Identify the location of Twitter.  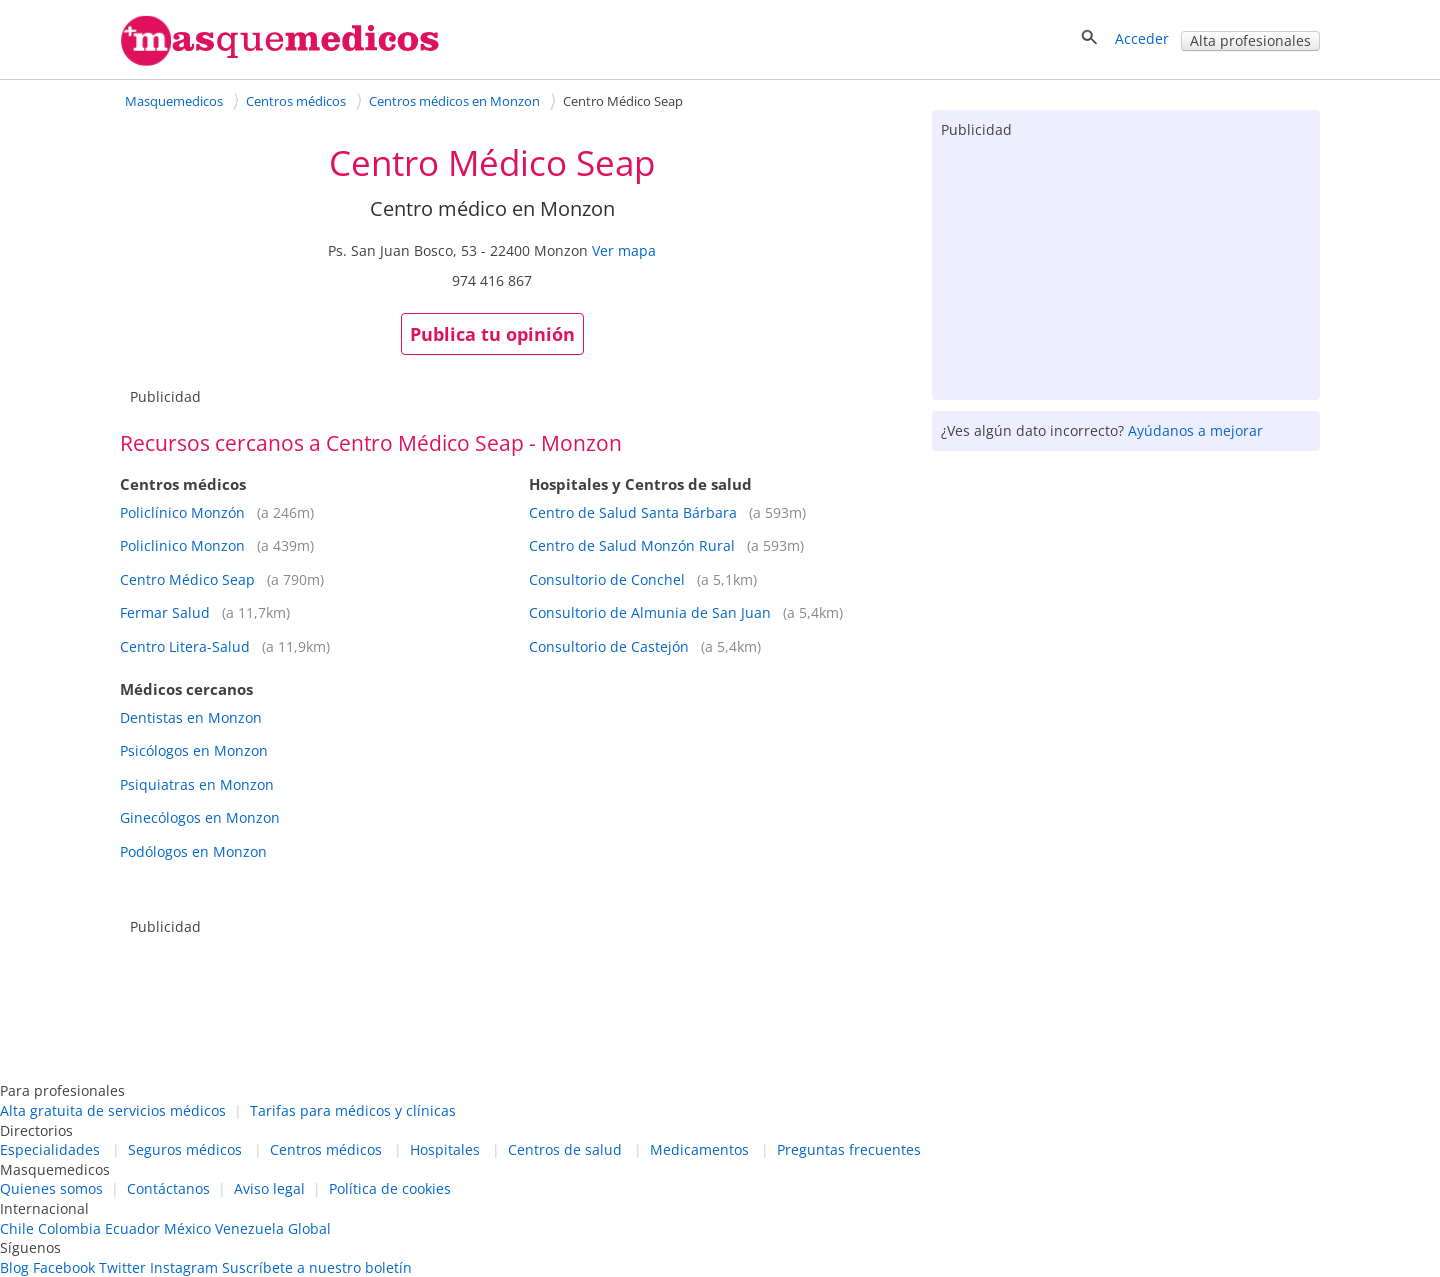
(122, 1267).